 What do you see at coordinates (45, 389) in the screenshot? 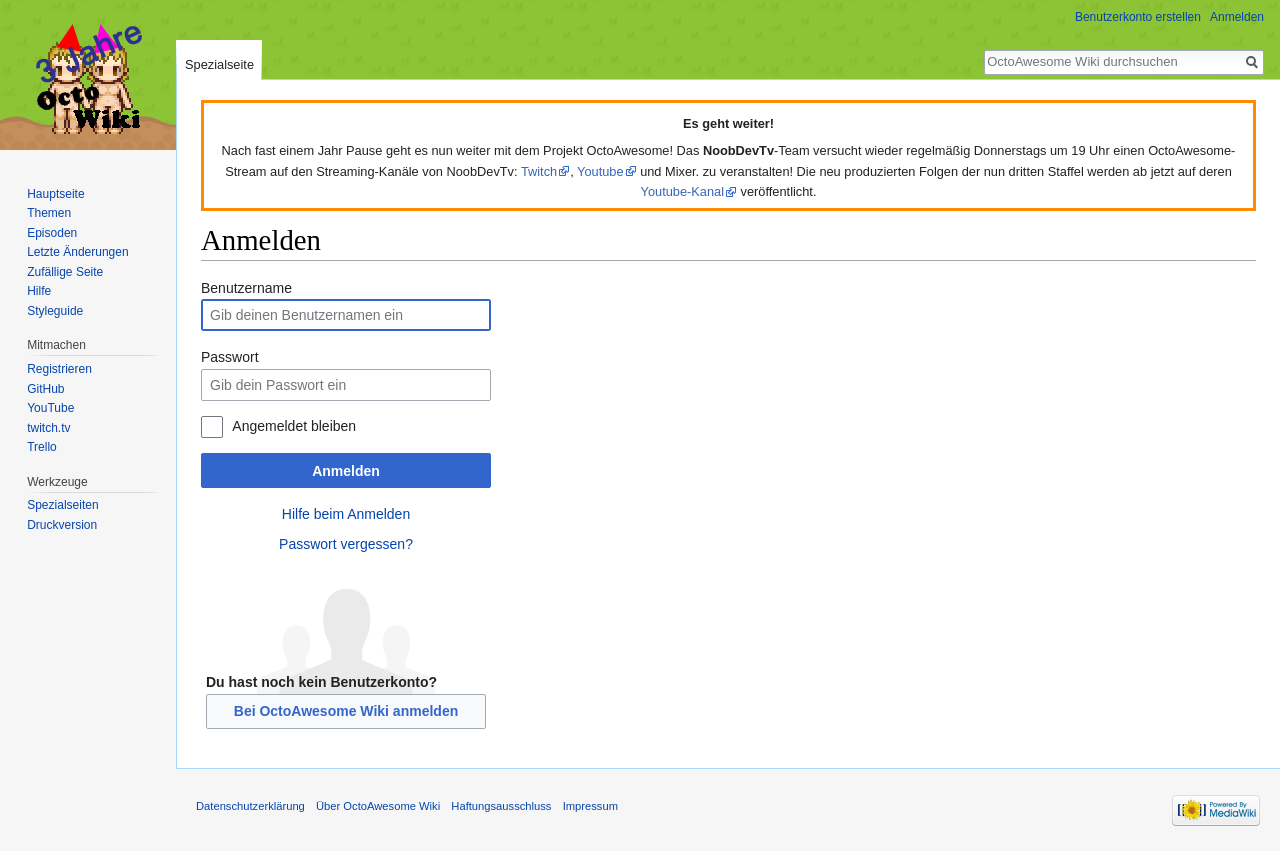
I see `GitHub` at bounding box center [45, 389].